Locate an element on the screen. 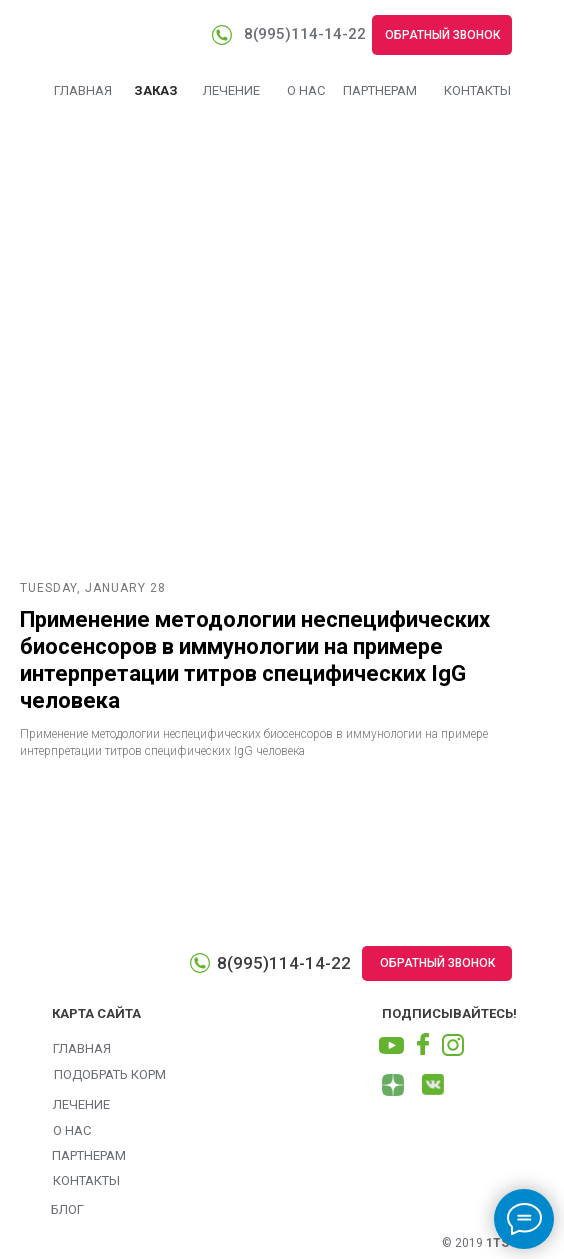 This screenshot has height=1259, width=564. ПОДОБРАТЬ КОРМ is located at coordinates (110, 1074).